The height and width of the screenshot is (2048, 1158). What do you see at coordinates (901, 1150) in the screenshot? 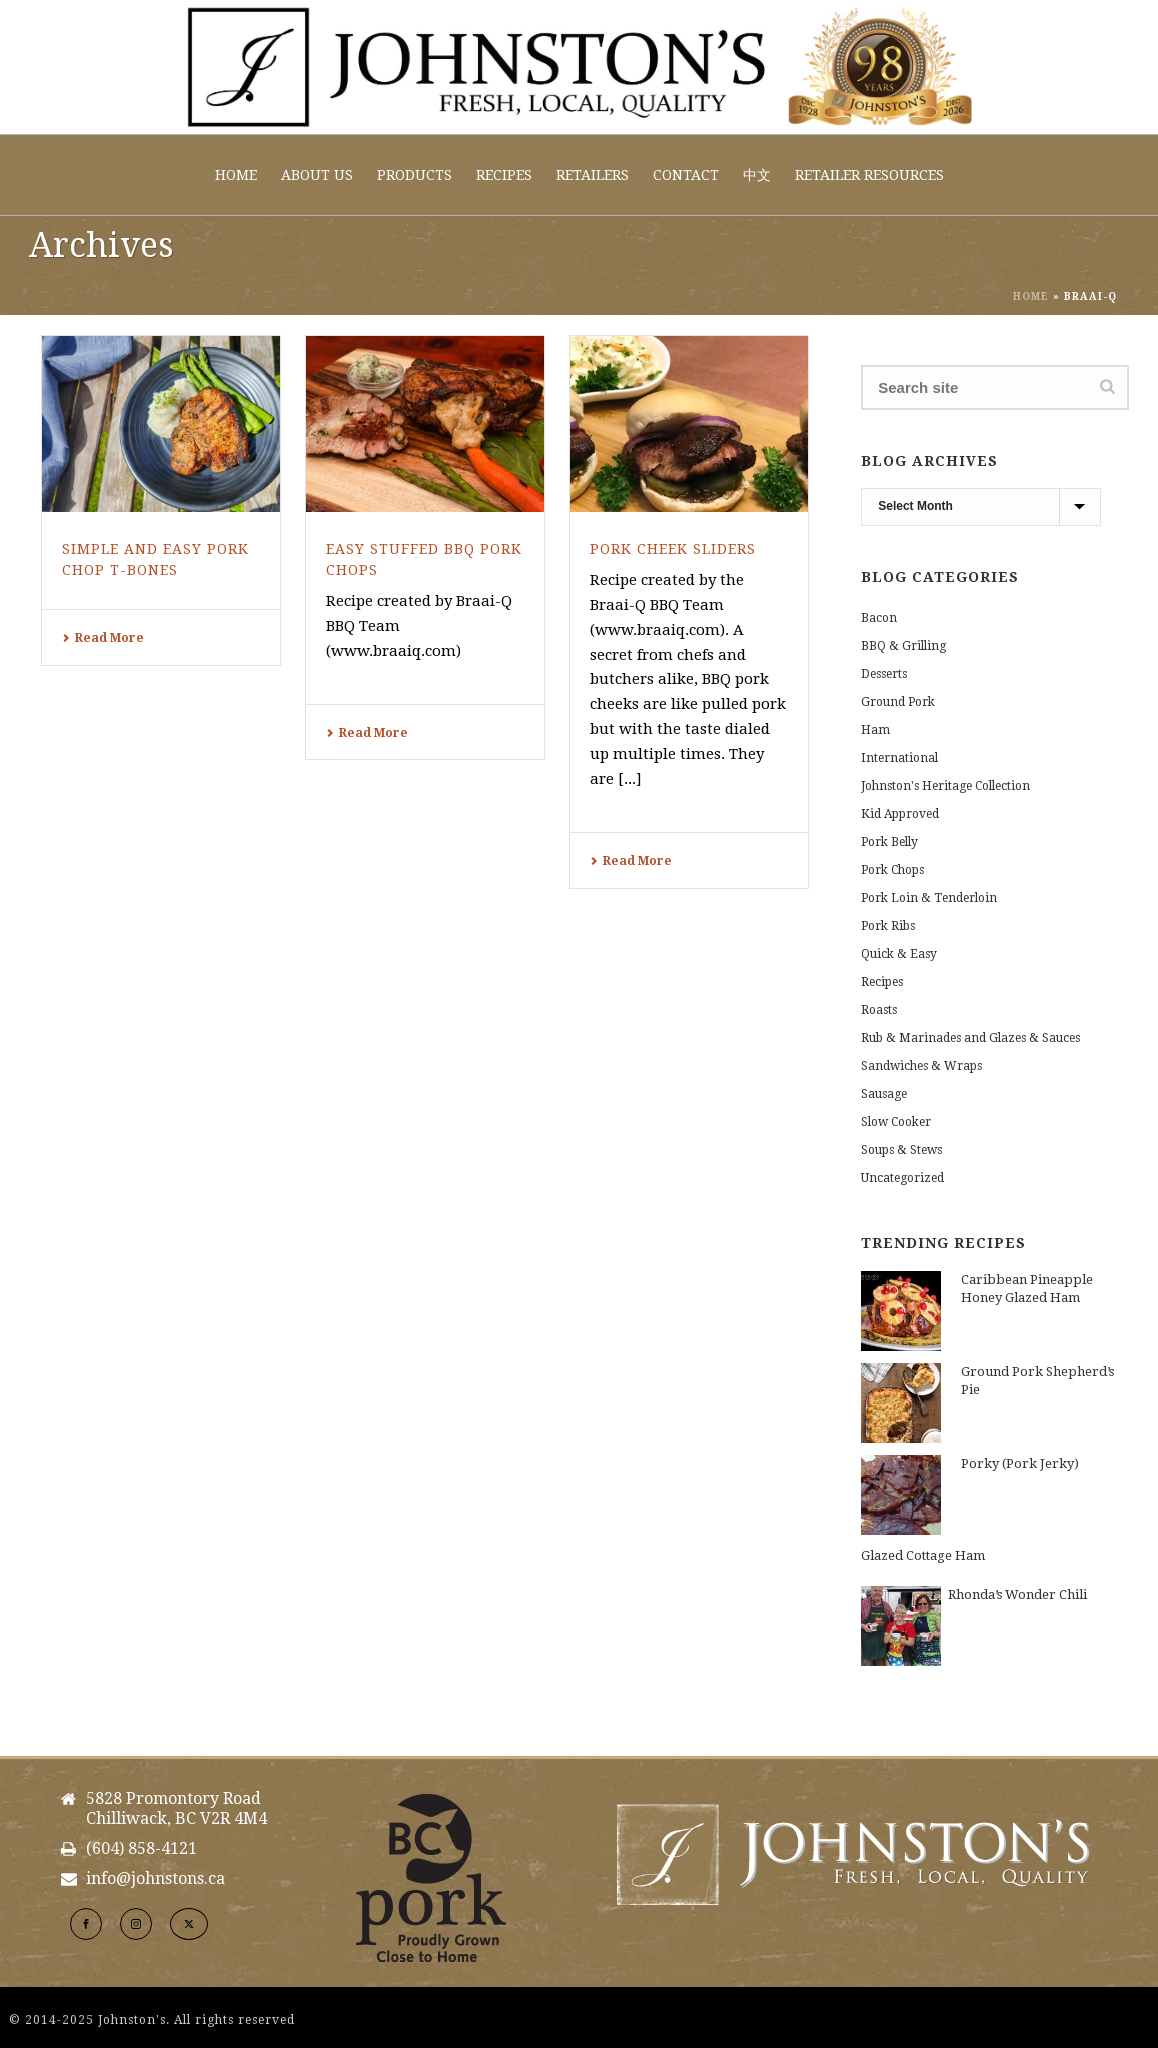
I see `Soups & Stews` at bounding box center [901, 1150].